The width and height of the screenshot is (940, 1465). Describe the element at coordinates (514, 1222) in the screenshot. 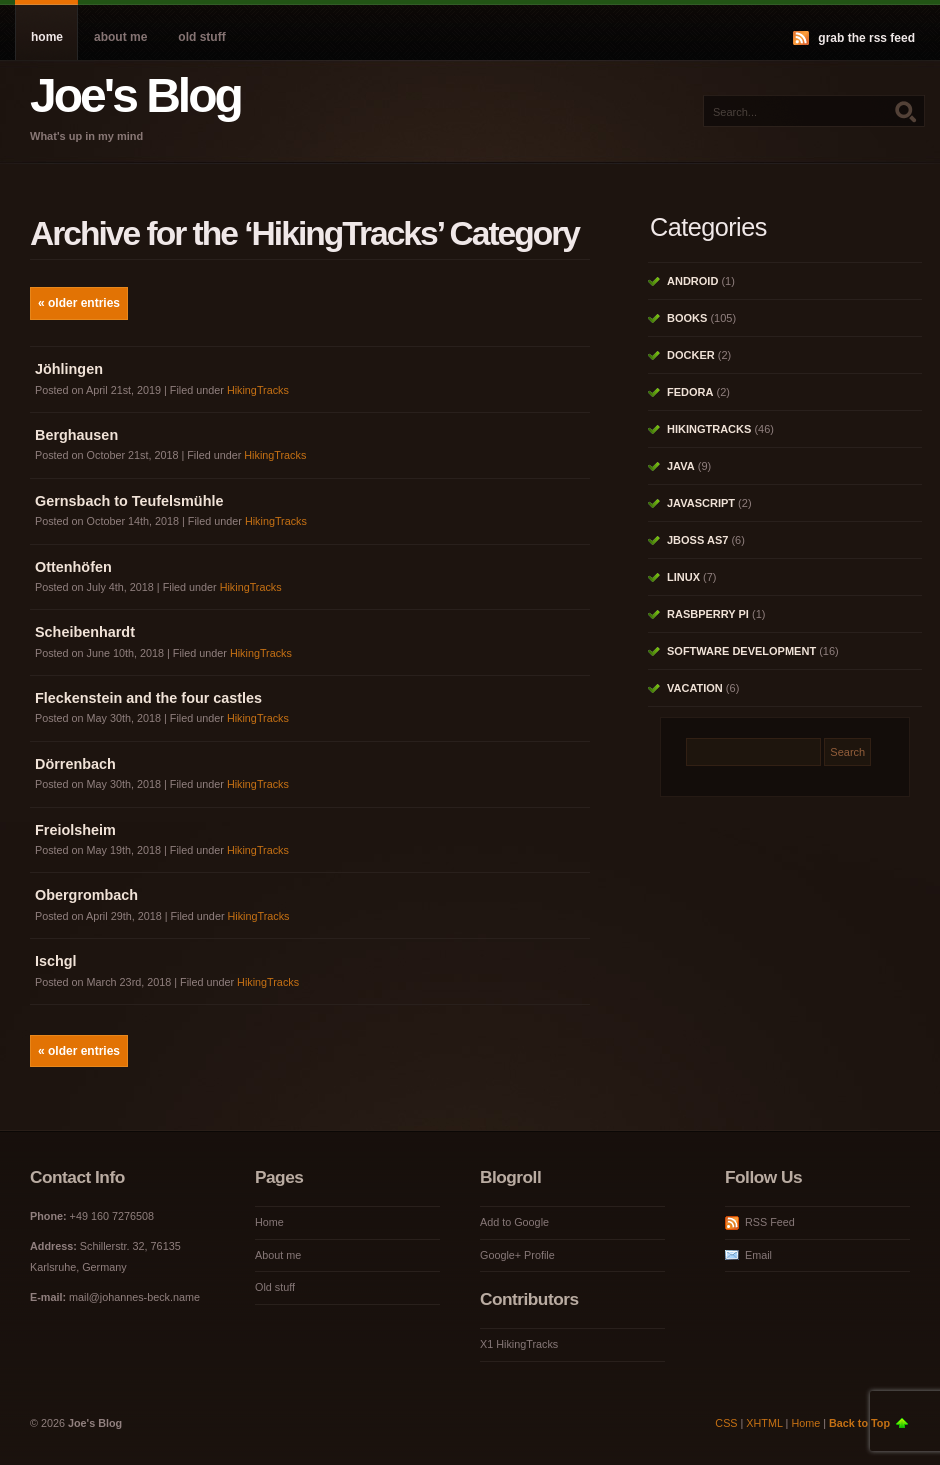

I see `Add to Google` at that location.